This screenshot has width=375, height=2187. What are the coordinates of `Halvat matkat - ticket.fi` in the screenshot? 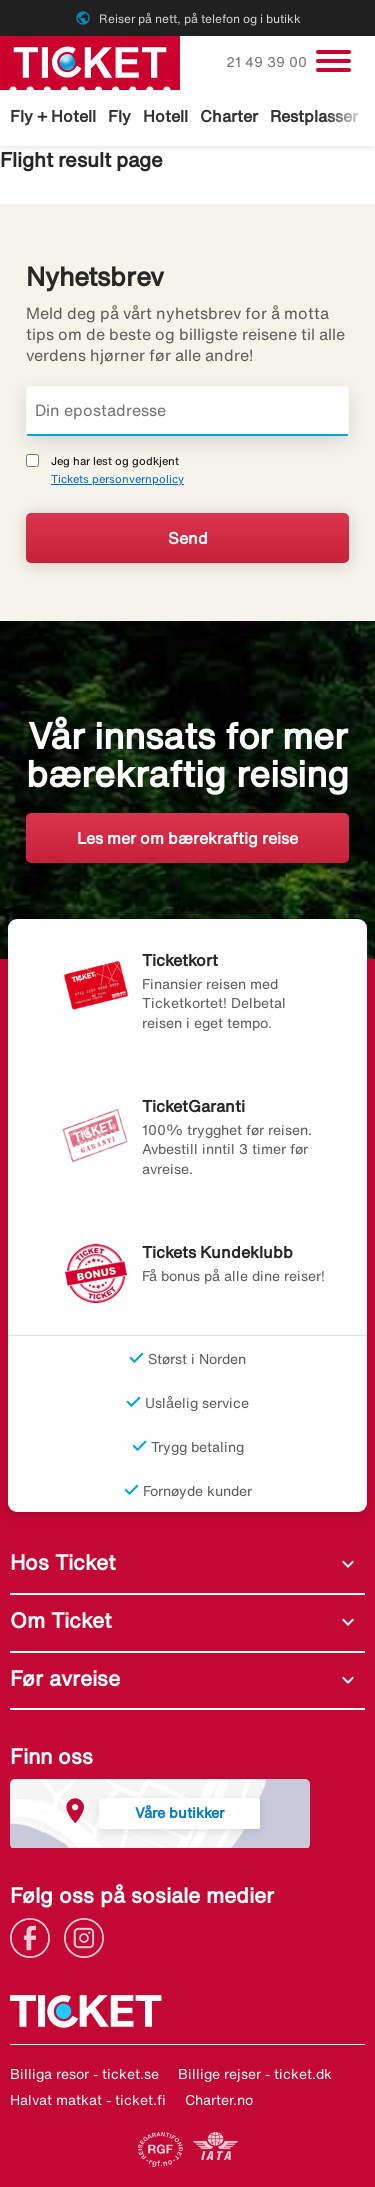 It's located at (88, 2100).